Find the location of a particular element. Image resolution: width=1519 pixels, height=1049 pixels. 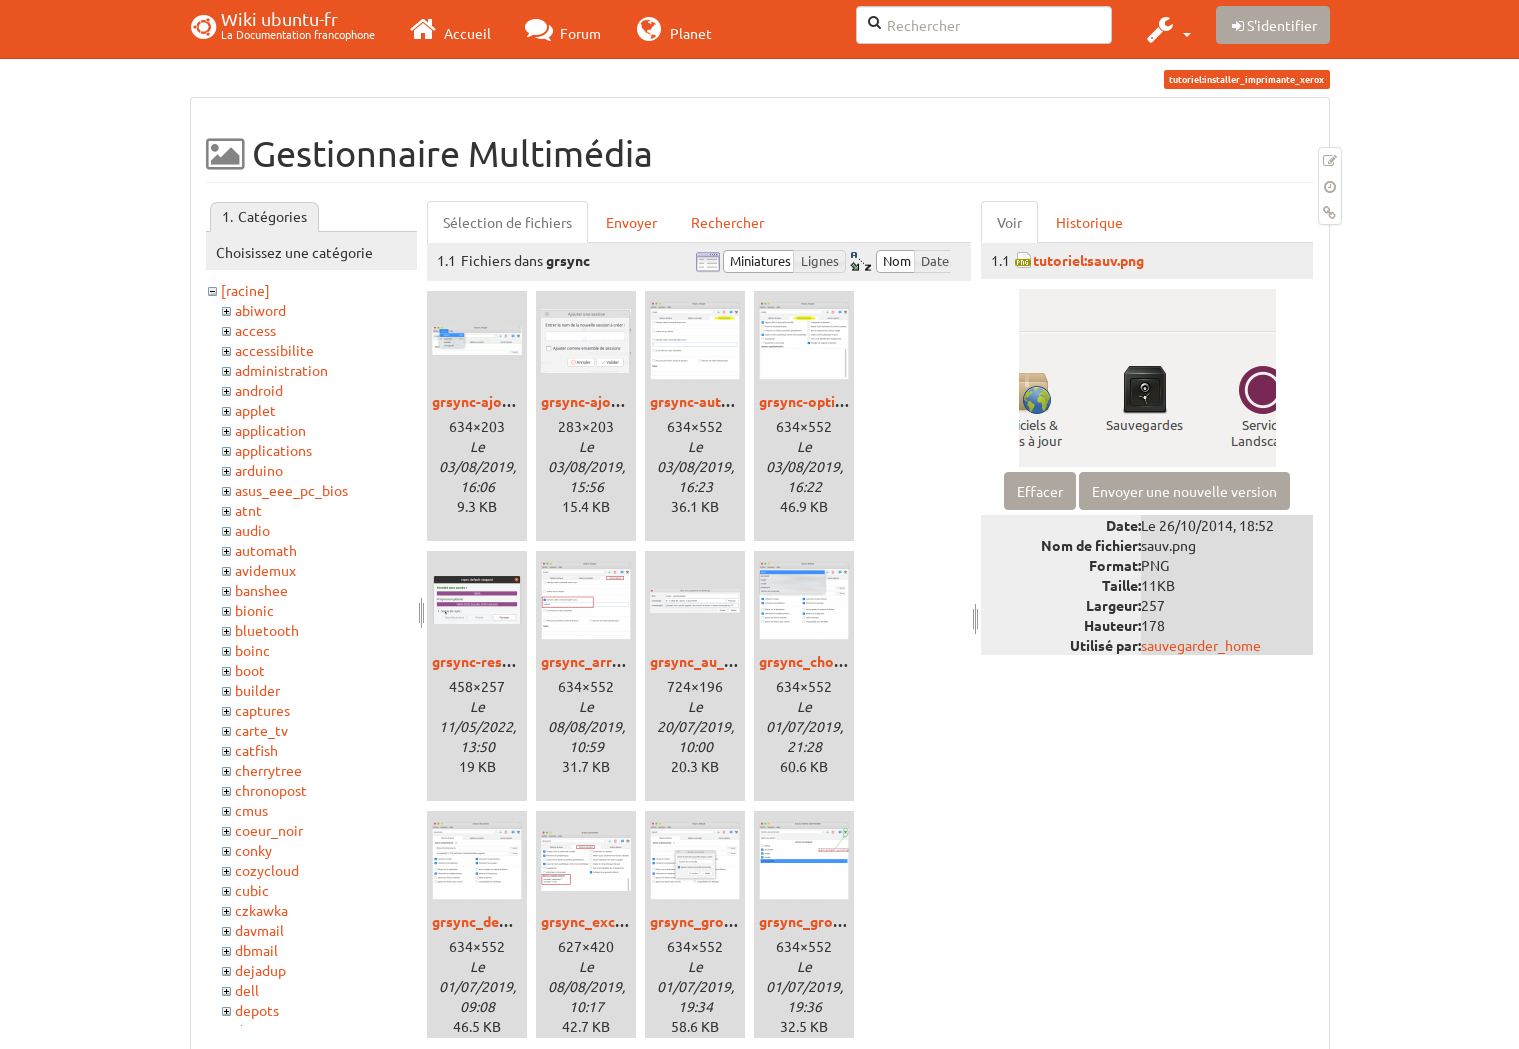

access is located at coordinates (255, 330).